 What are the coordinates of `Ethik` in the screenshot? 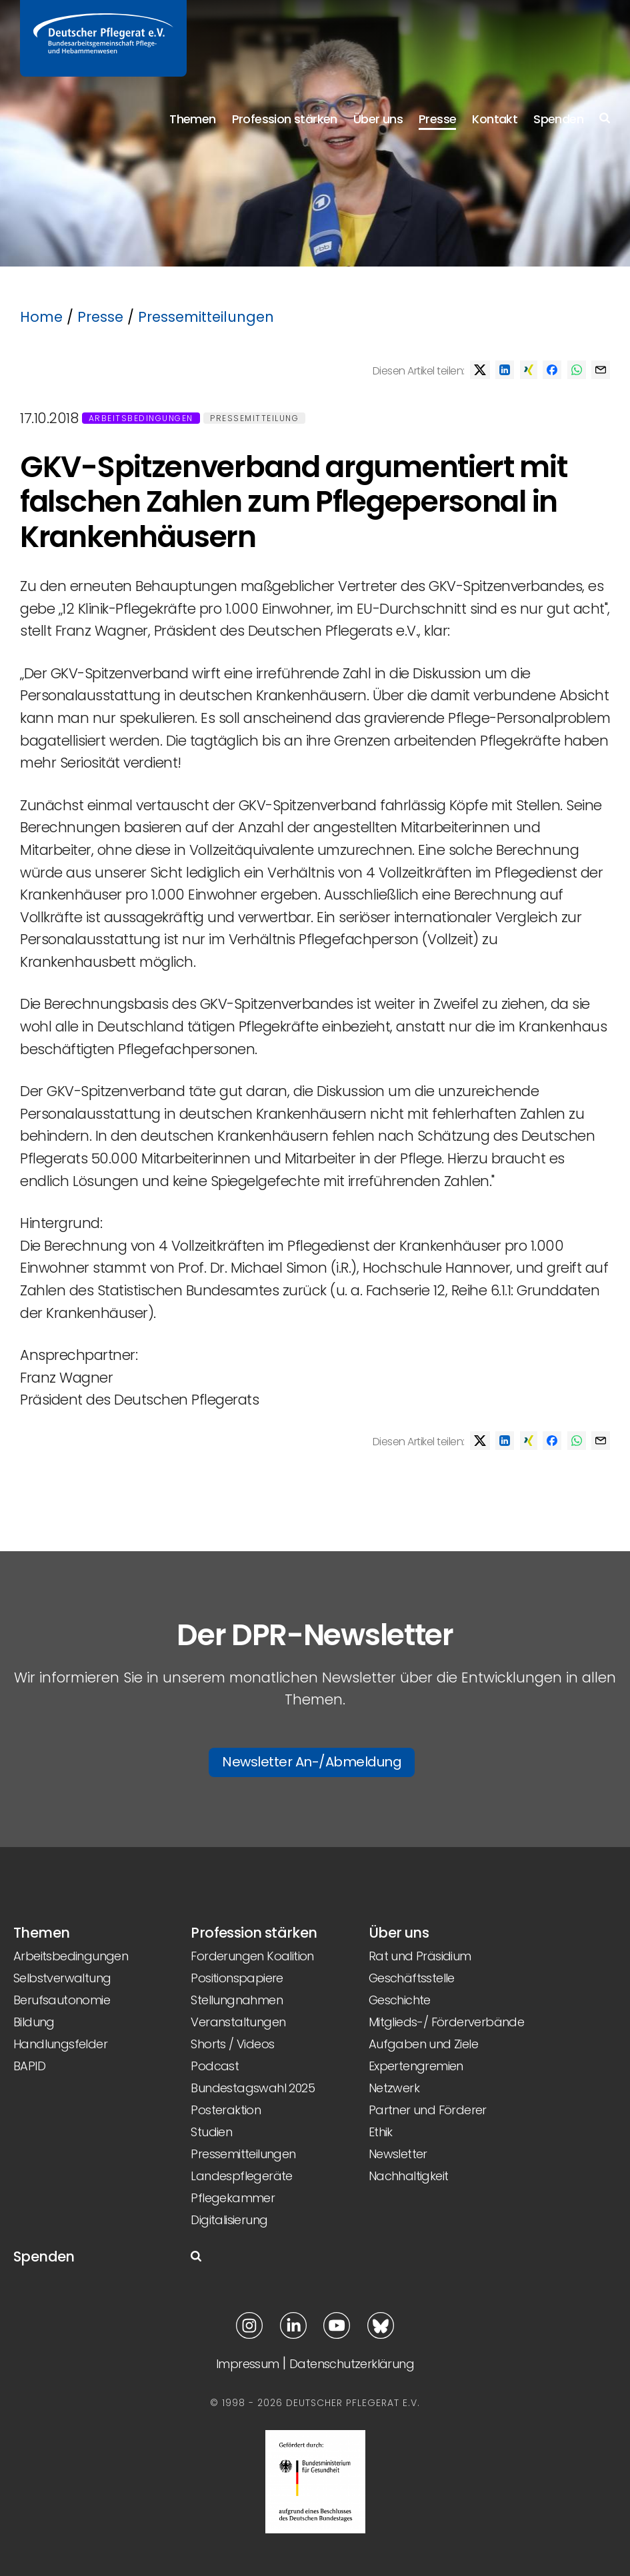 It's located at (381, 2132).